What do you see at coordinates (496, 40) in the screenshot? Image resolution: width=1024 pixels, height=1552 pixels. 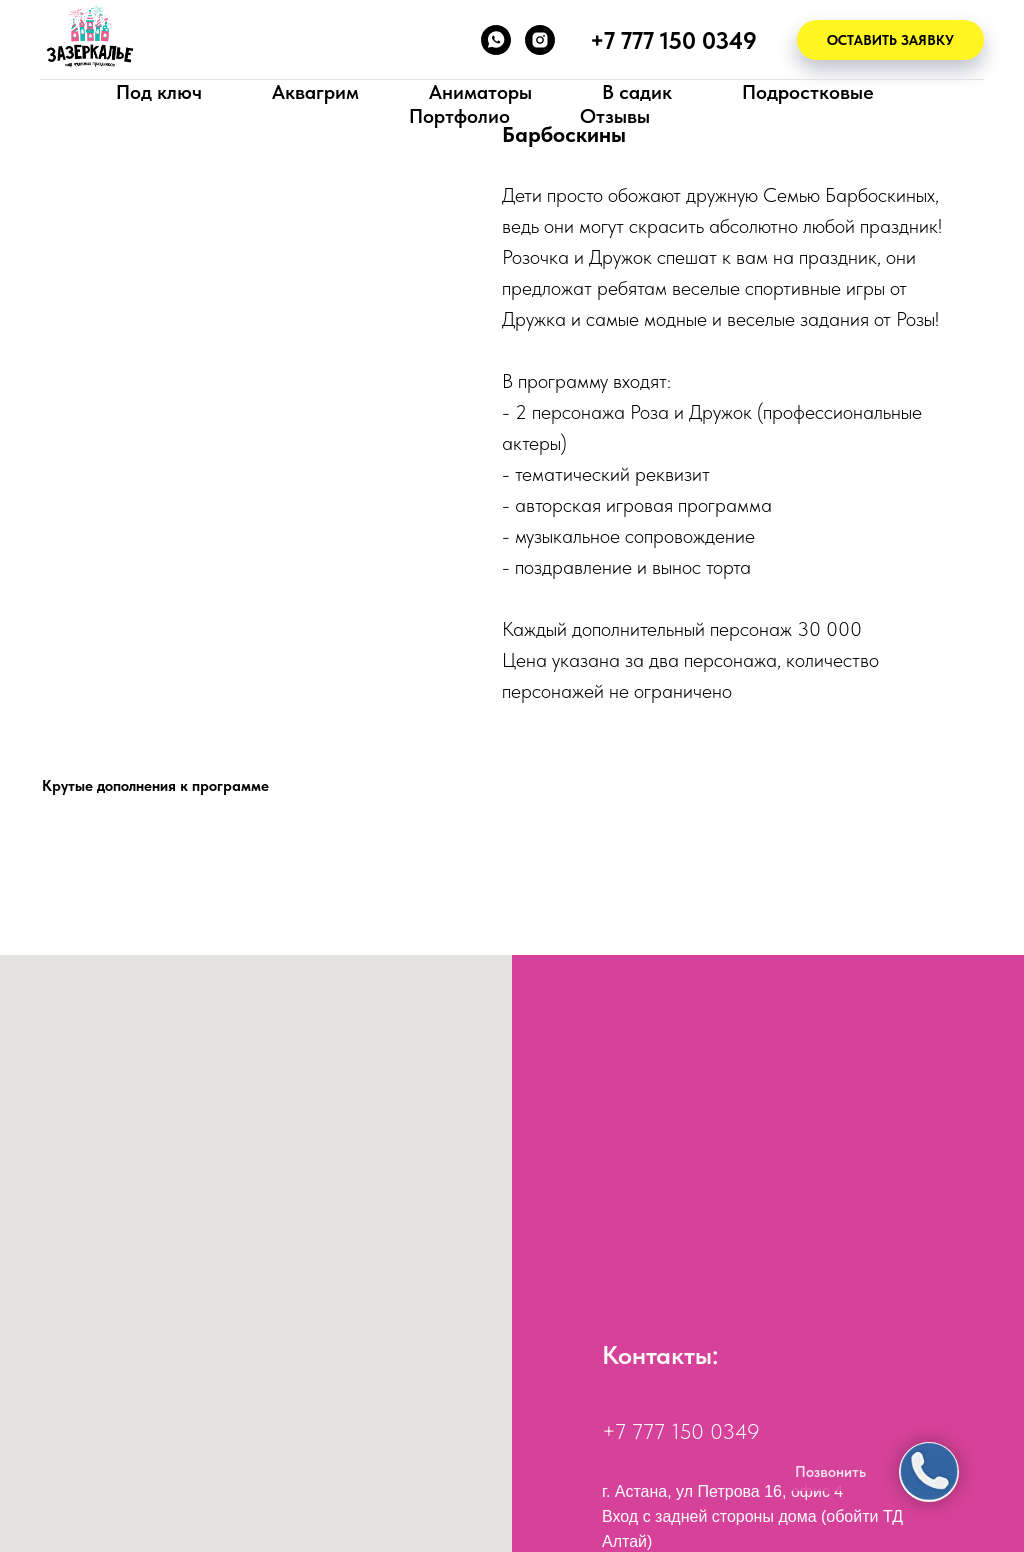 I see `[whatsapp]` at bounding box center [496, 40].